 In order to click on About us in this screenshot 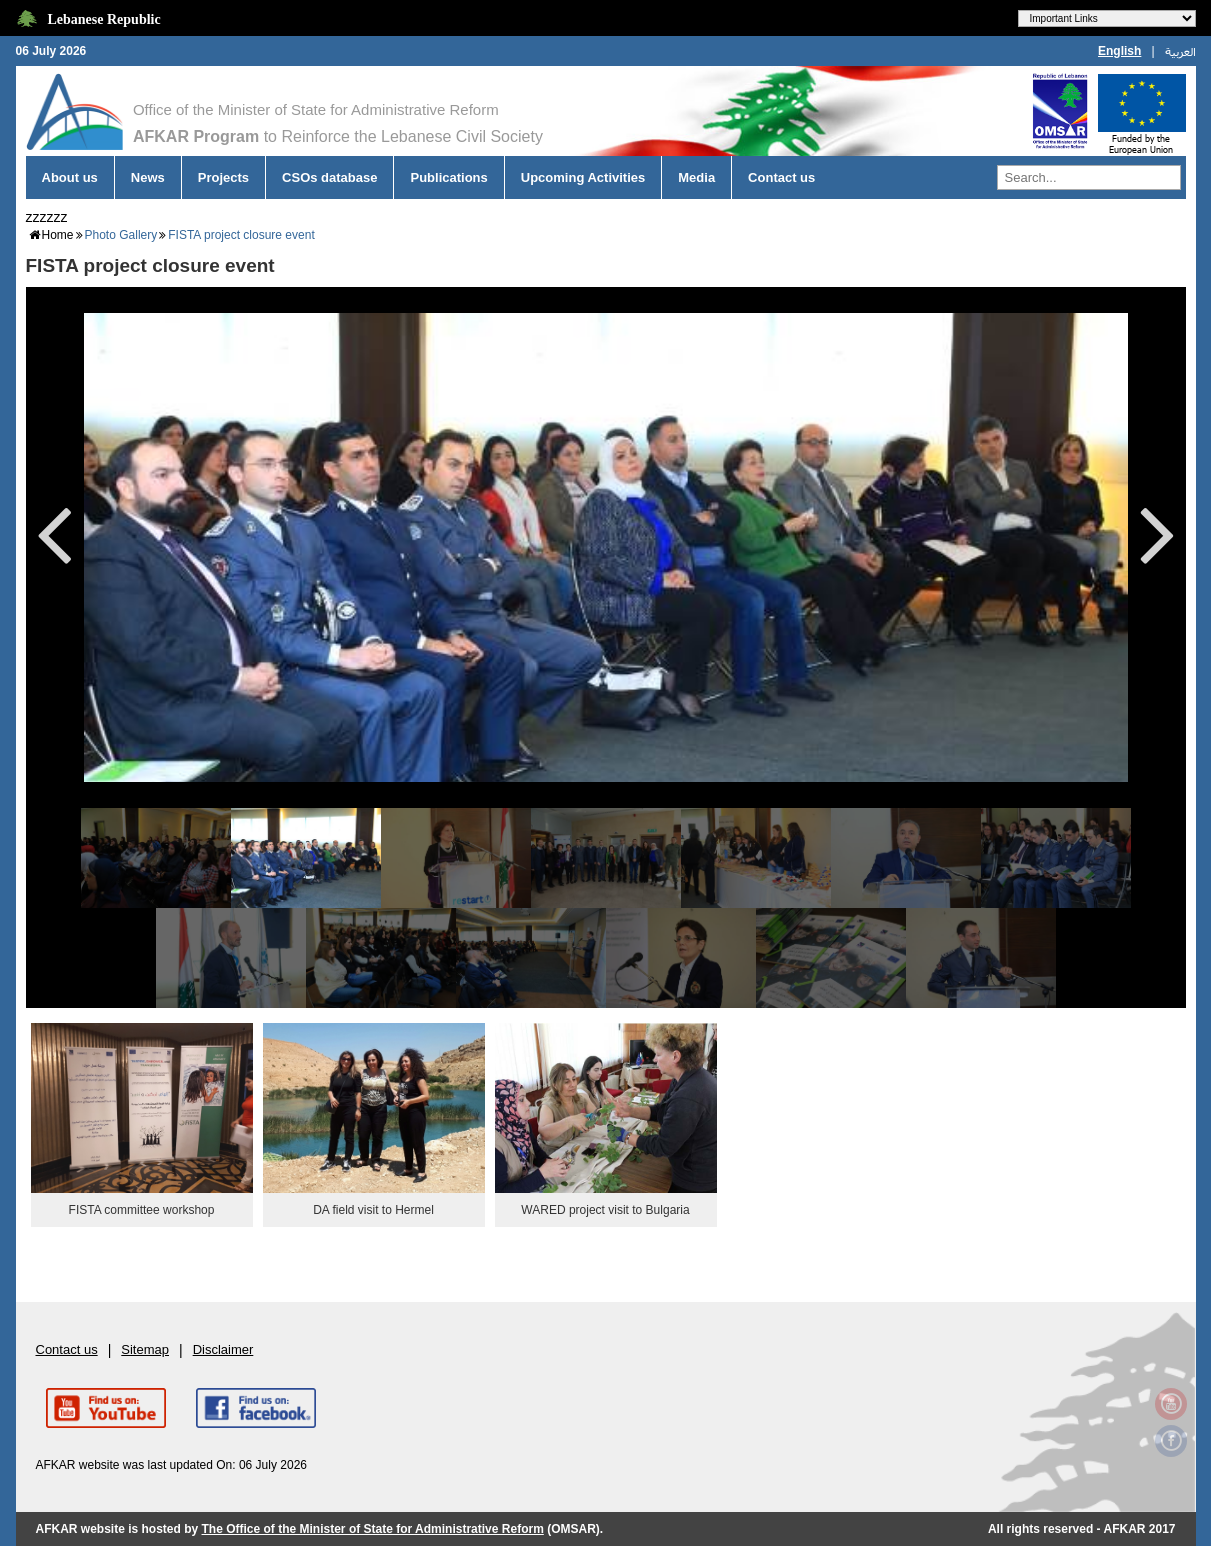, I will do `click(70, 177)`.